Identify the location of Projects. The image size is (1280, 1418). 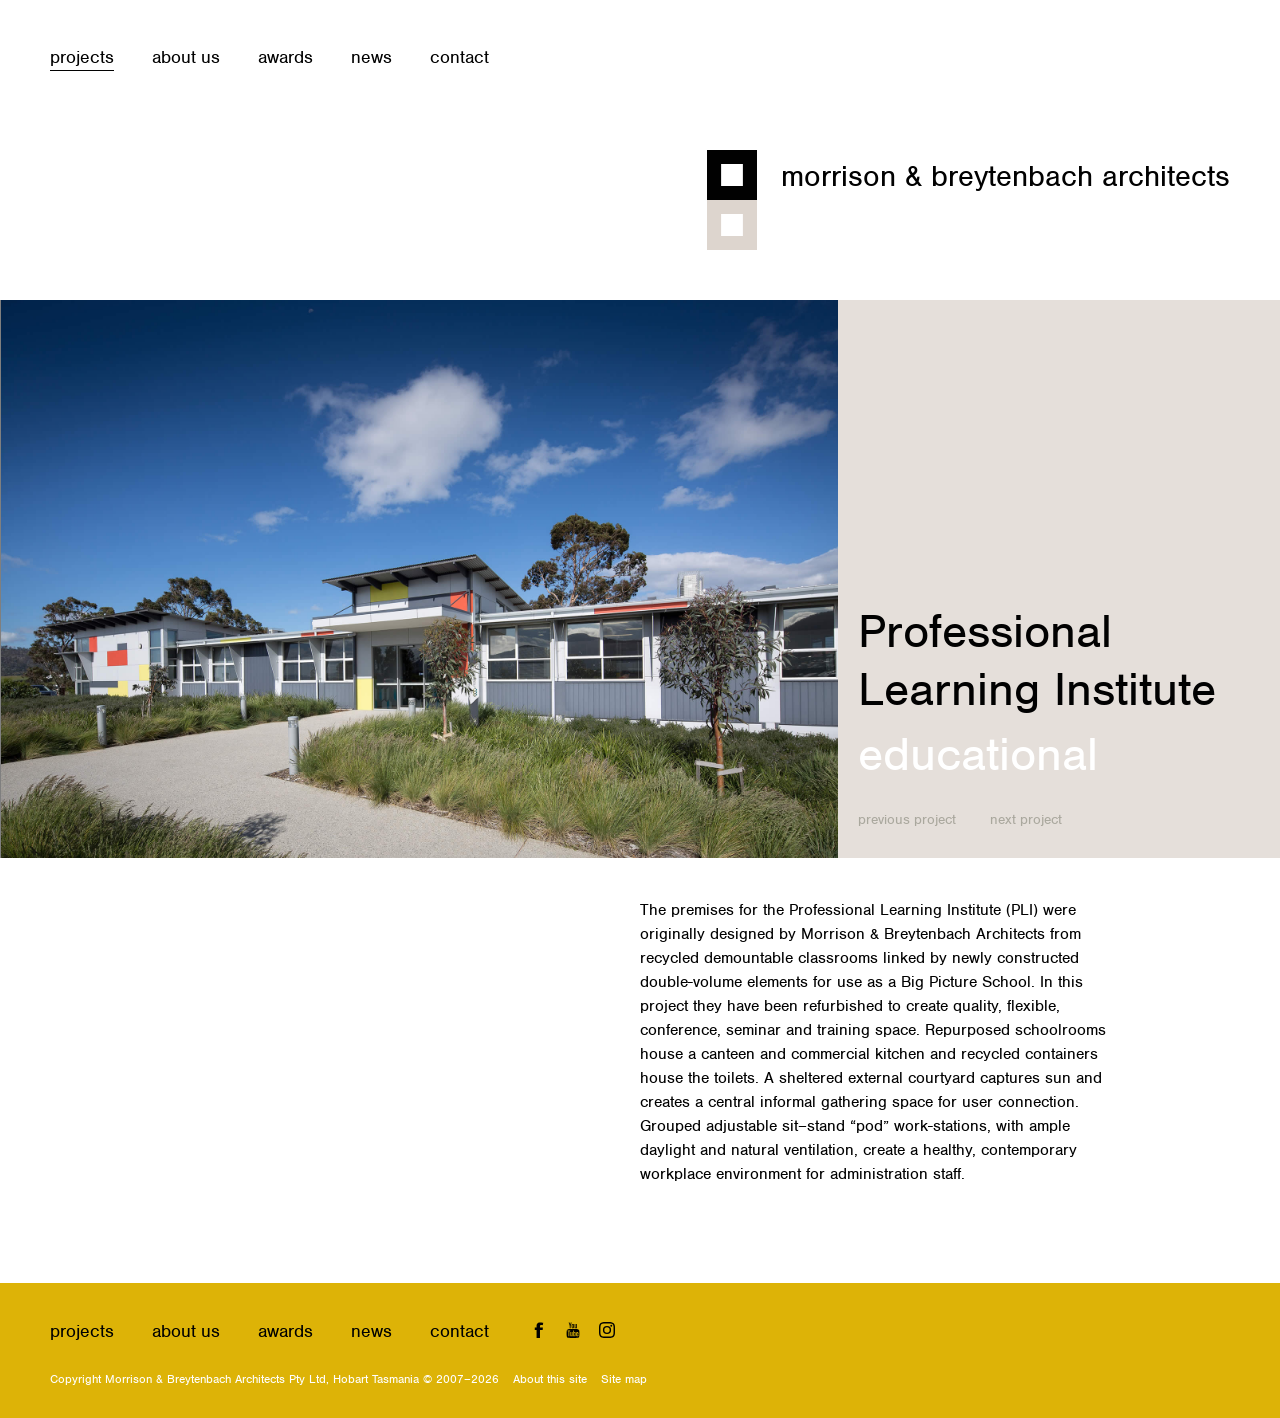
(82, 57).